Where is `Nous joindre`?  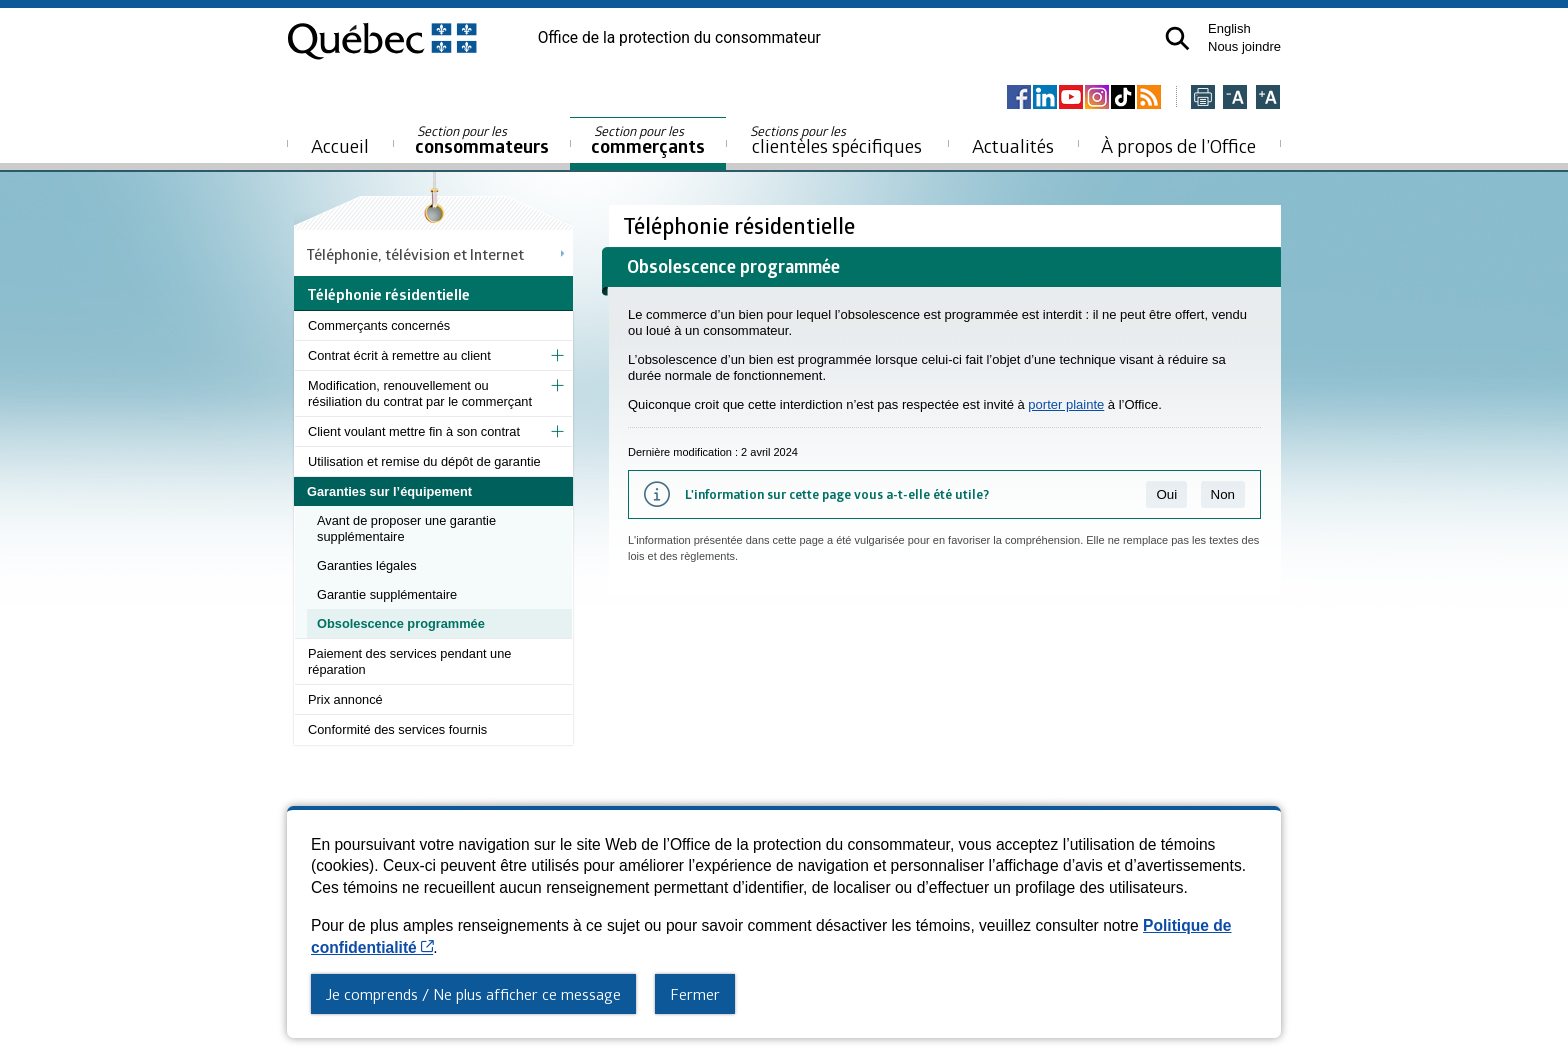 Nous joindre is located at coordinates (1244, 46).